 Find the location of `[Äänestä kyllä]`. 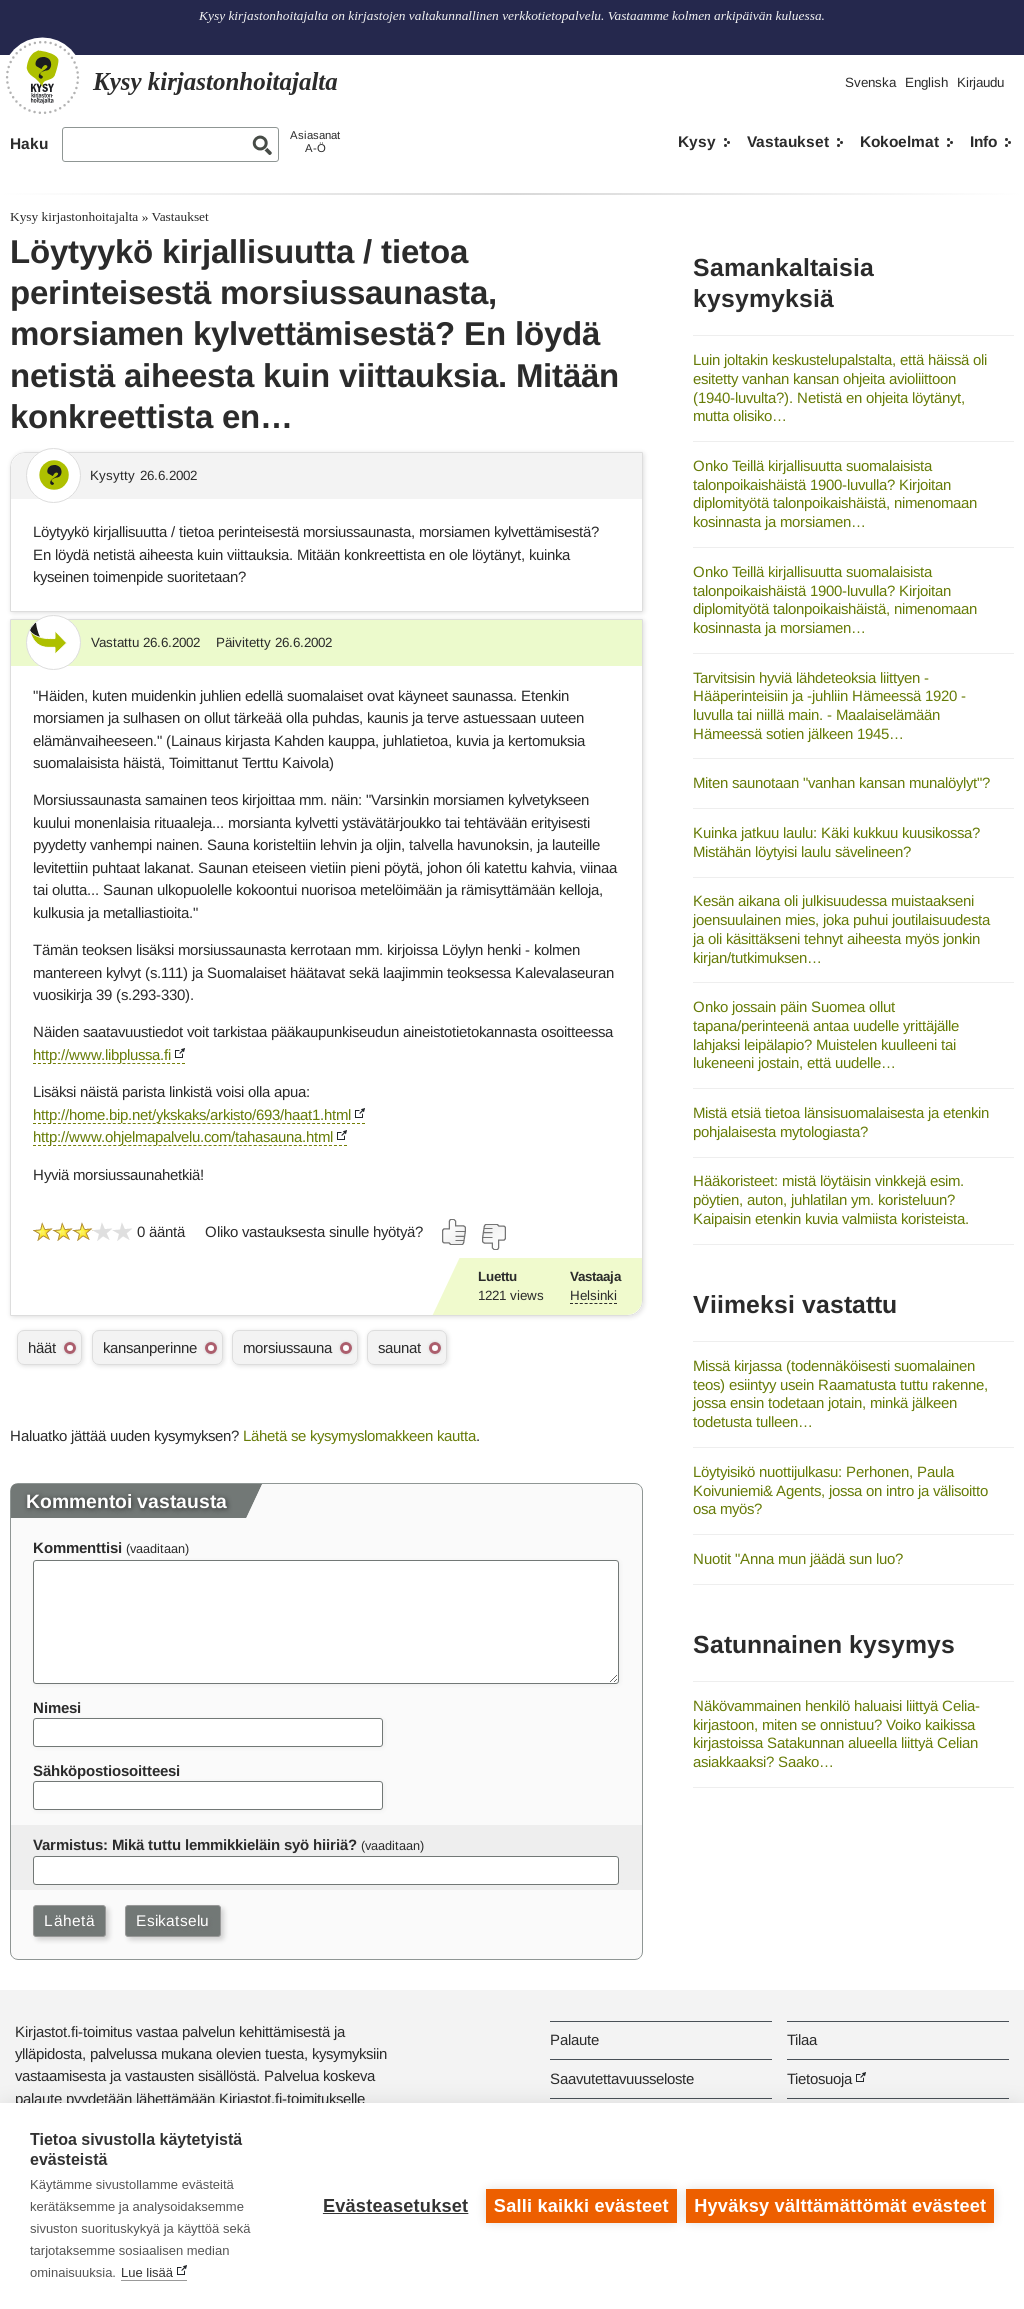

[Äänestä kyllä] is located at coordinates (455, 1232).